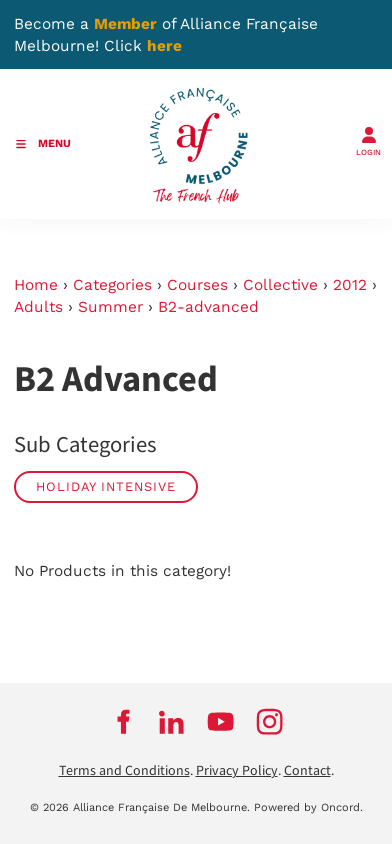 Image resolution: width=392 pixels, height=844 pixels. What do you see at coordinates (112, 285) in the screenshot?
I see `Categories` at bounding box center [112, 285].